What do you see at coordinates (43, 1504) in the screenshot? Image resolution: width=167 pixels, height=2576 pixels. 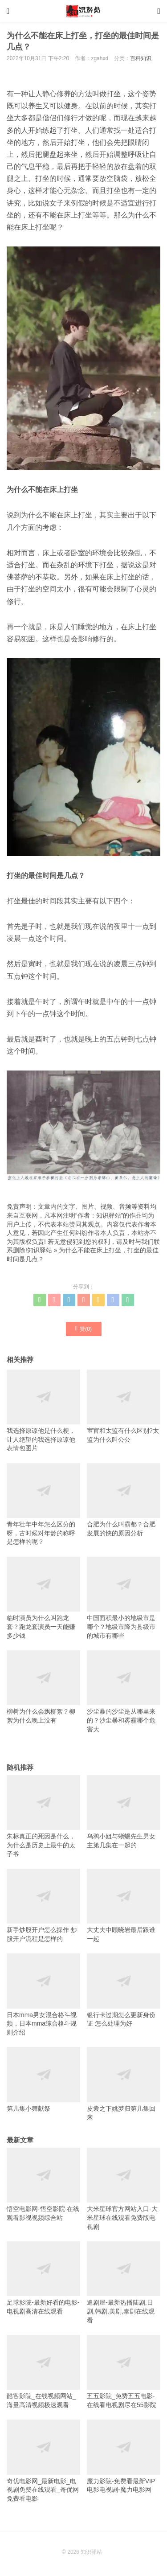 I see `青年壮年中年怎么区分的呀，古时候对年龄的称呼是怎样的呢？` at bounding box center [43, 1504].